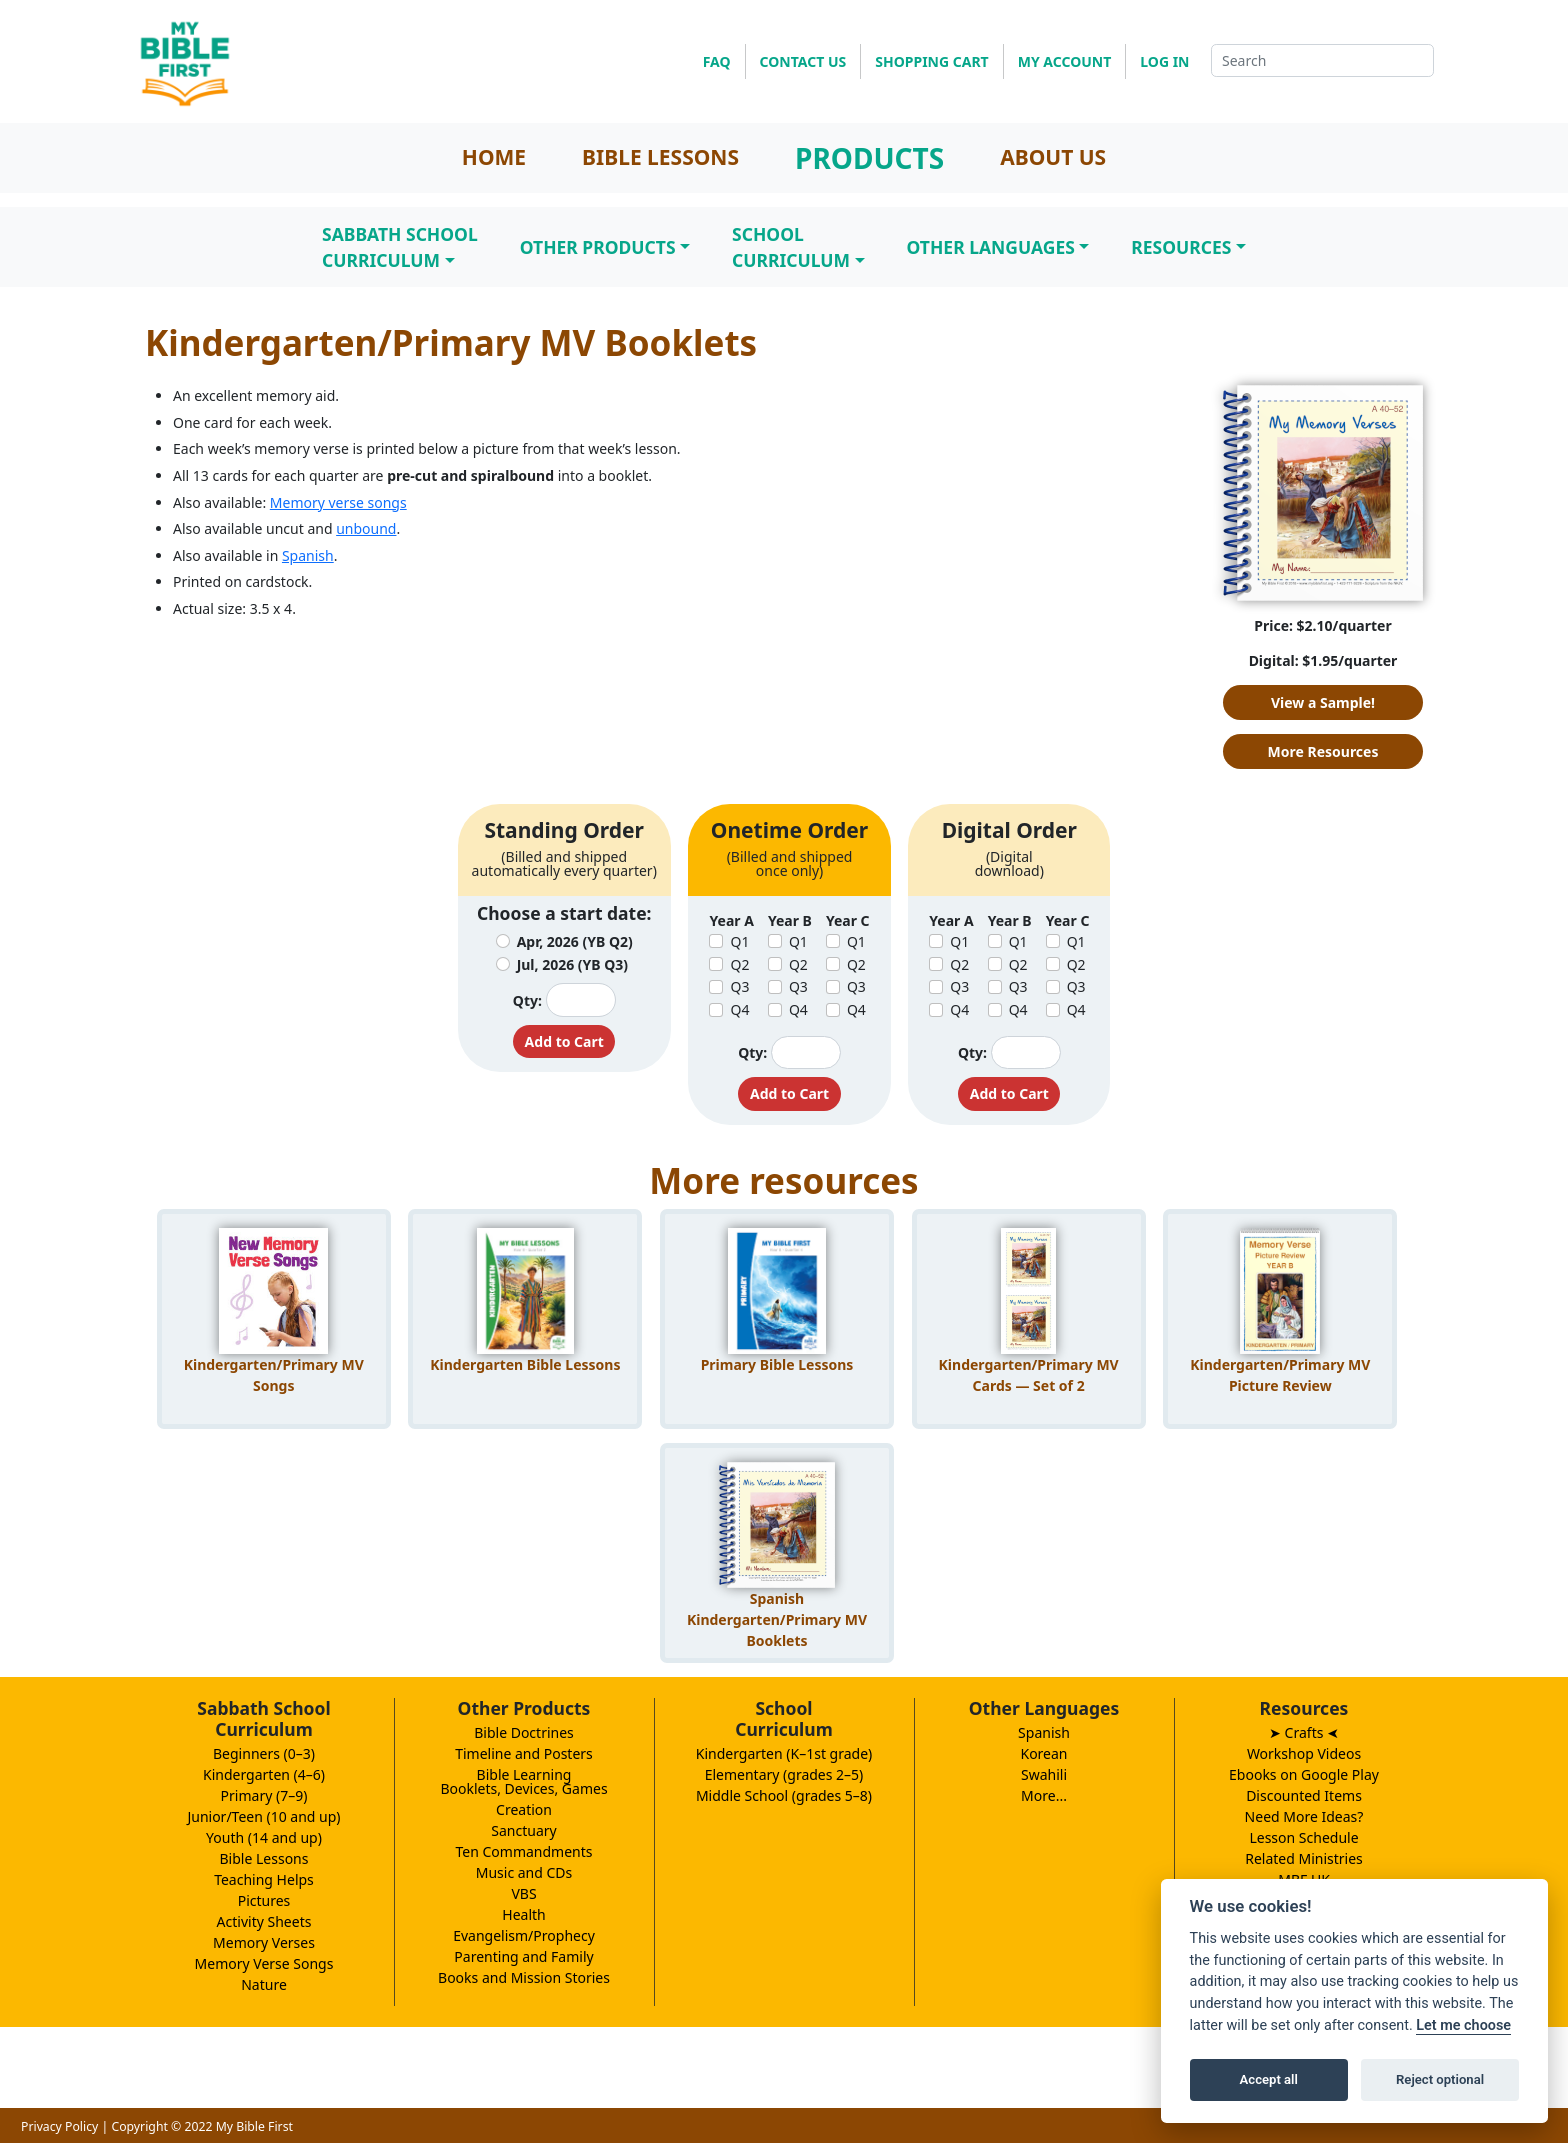 This screenshot has width=1568, height=2143. I want to click on More Resources, so click(1323, 751).